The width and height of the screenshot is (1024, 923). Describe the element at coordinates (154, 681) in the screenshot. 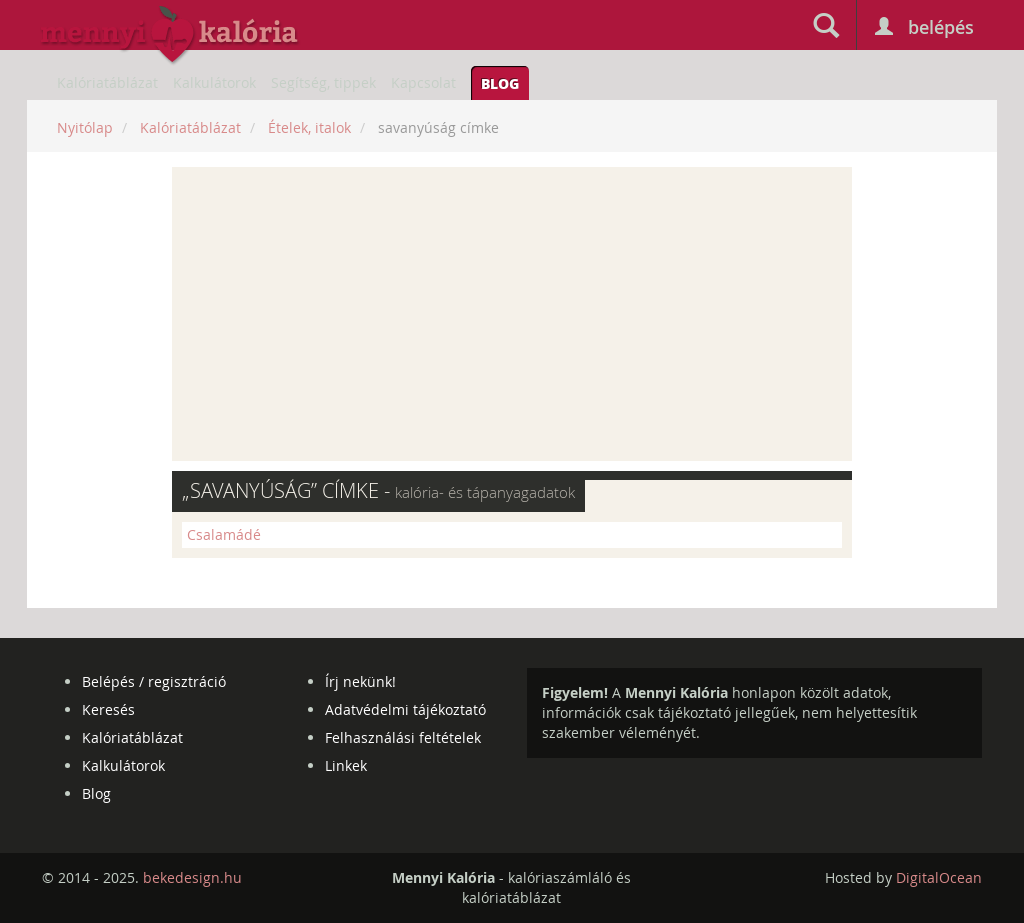

I see `Belépés / regisztráció` at that location.